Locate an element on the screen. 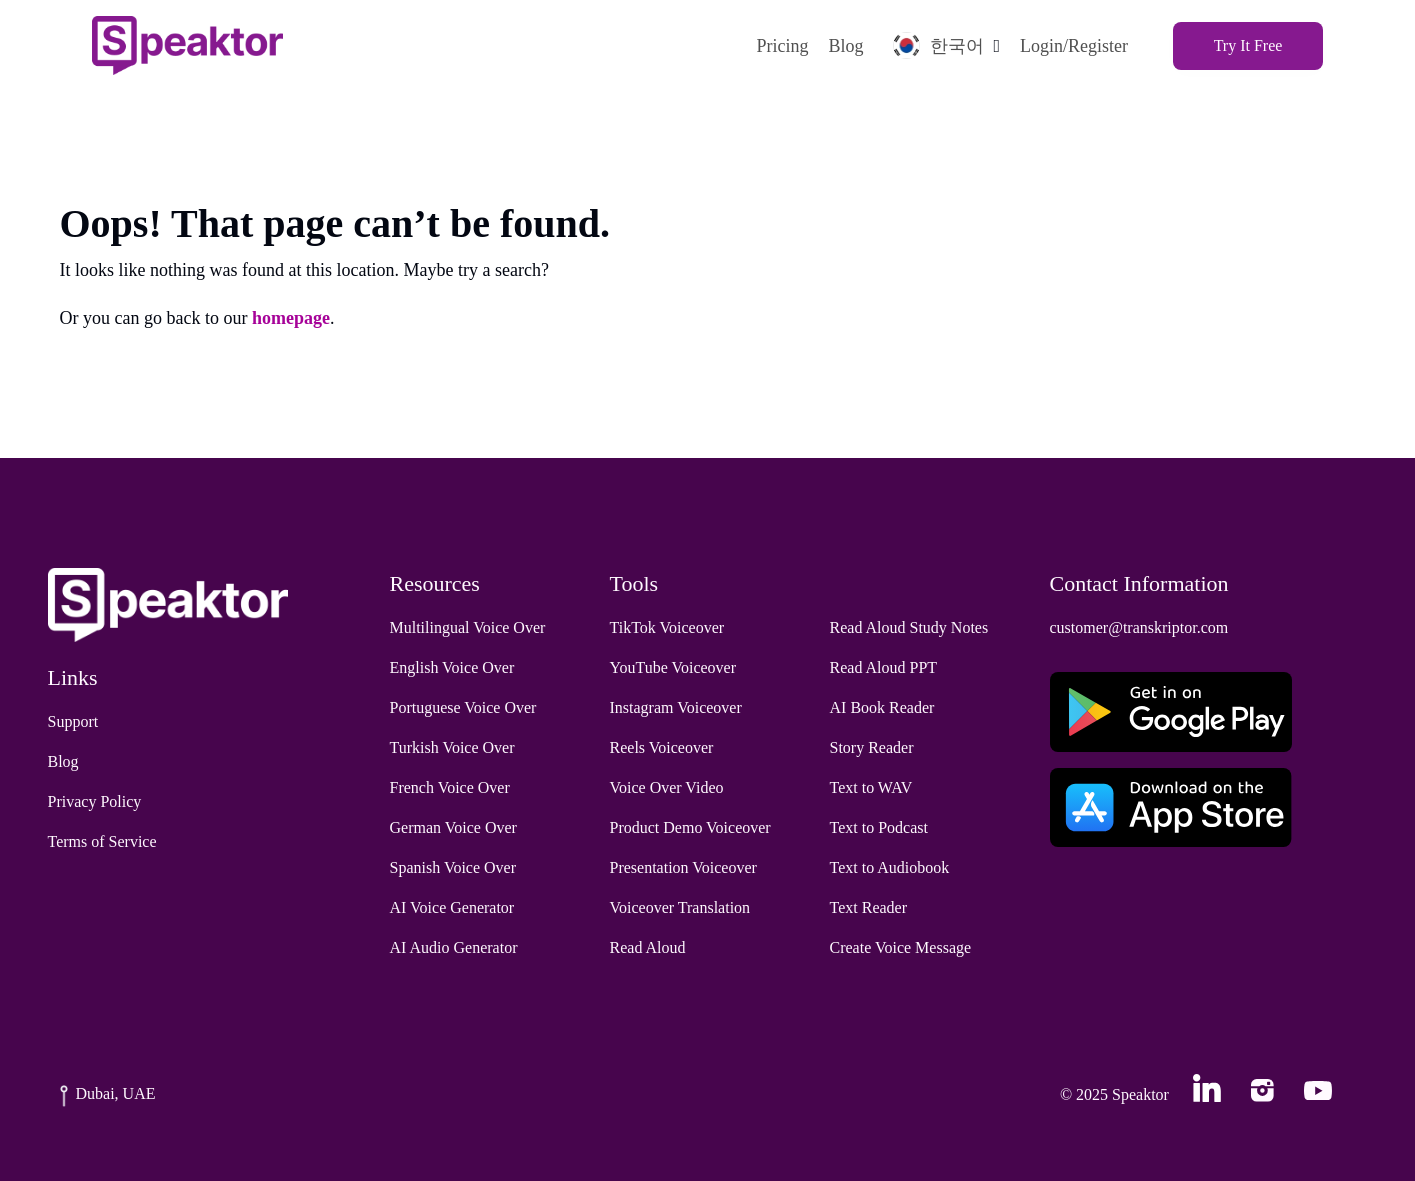 This screenshot has width=1415, height=1181. Try It Free is located at coordinates (1248, 45).